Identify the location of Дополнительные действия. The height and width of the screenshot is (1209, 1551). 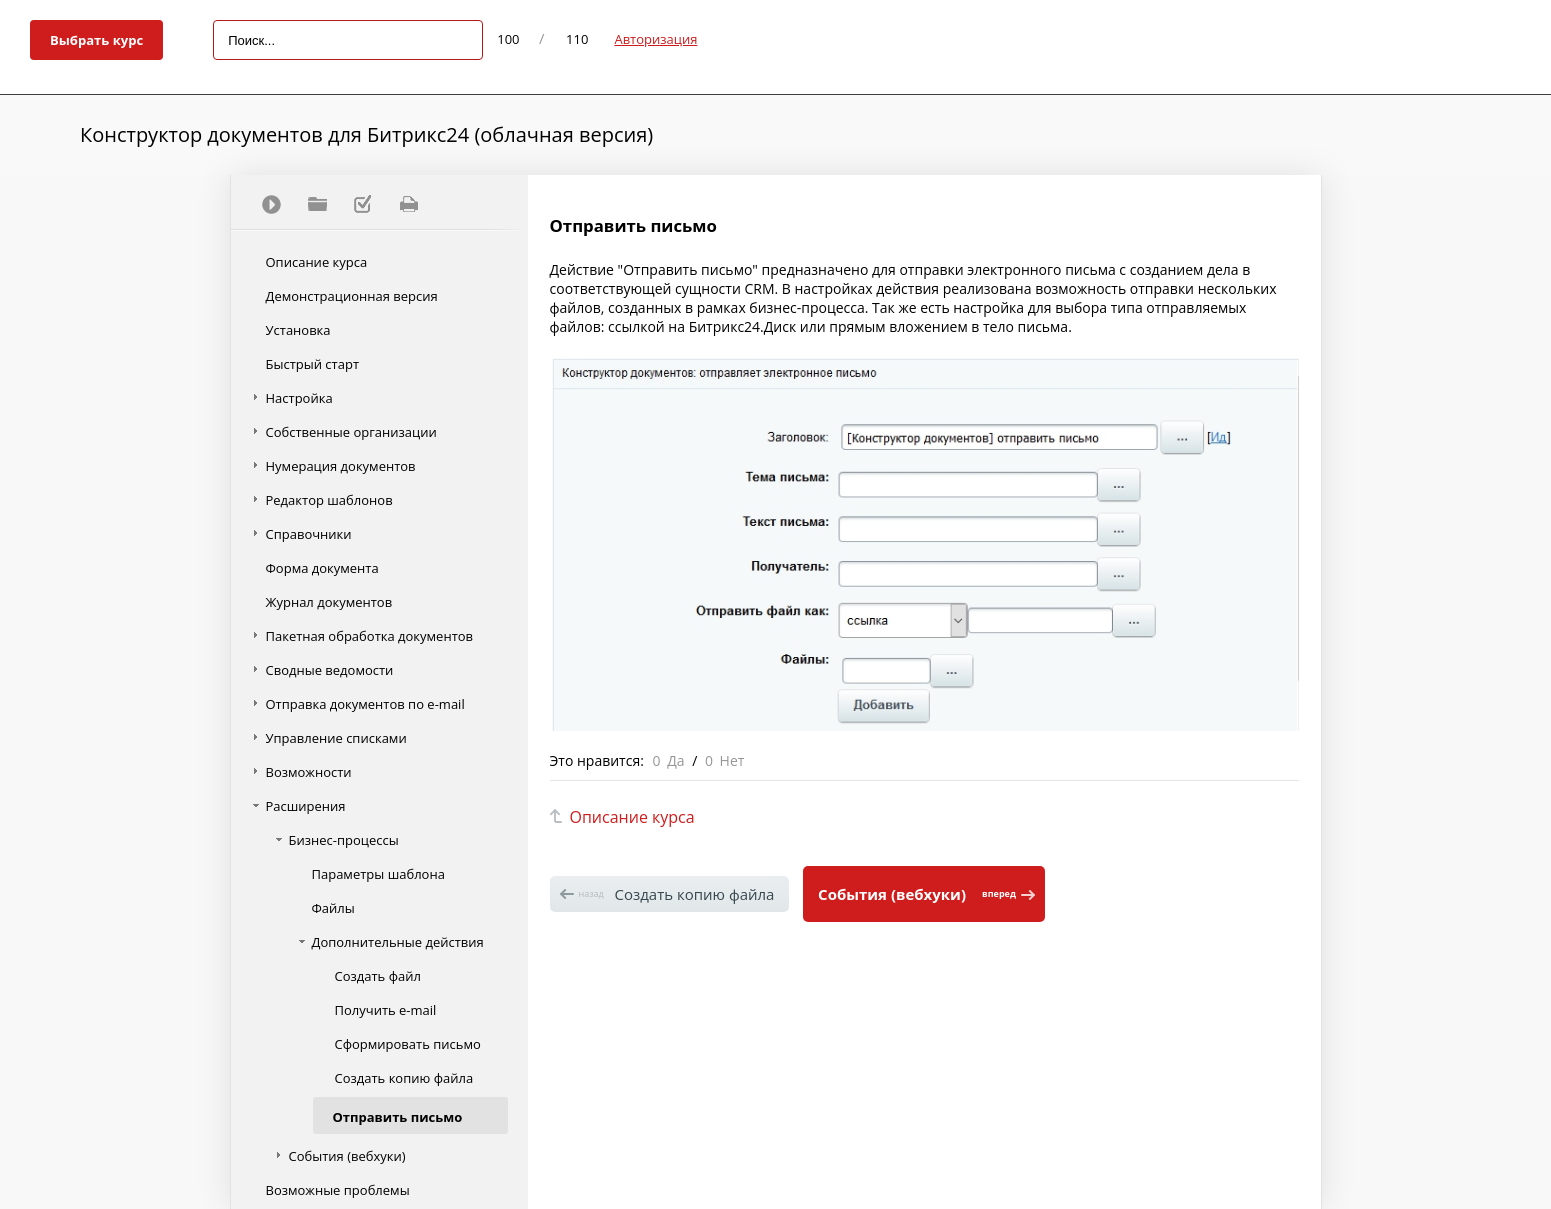
(398, 942).